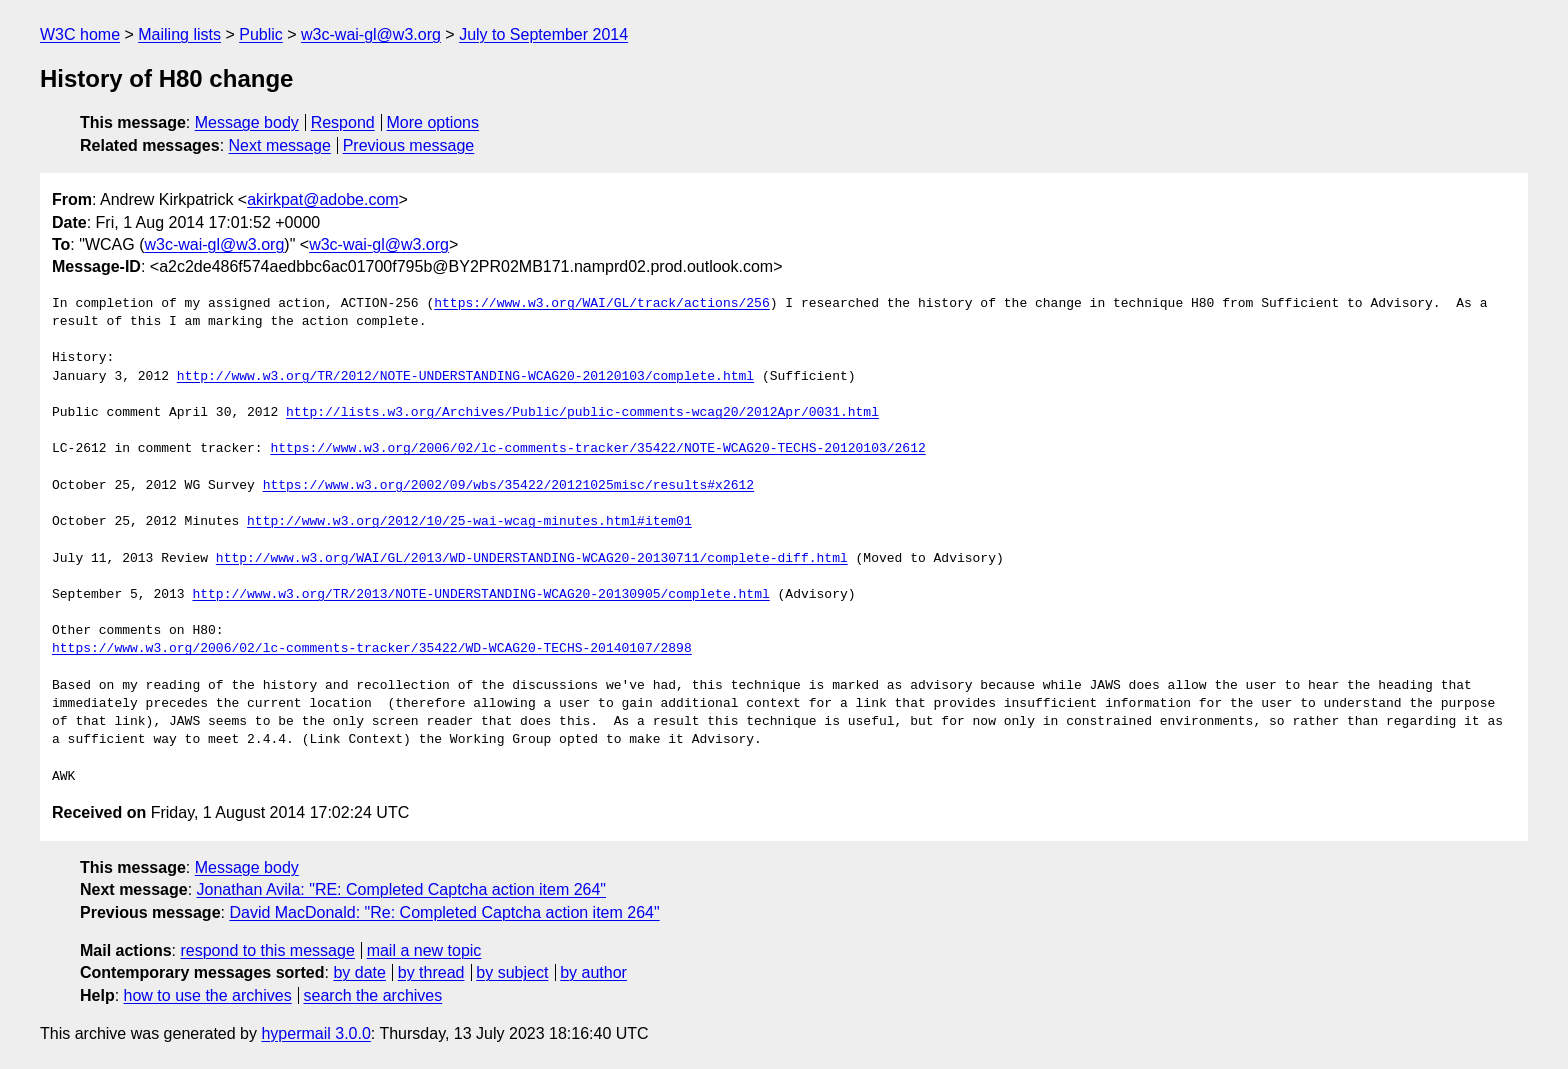 The height and width of the screenshot is (1069, 1568). What do you see at coordinates (359, 972) in the screenshot?
I see `by date` at bounding box center [359, 972].